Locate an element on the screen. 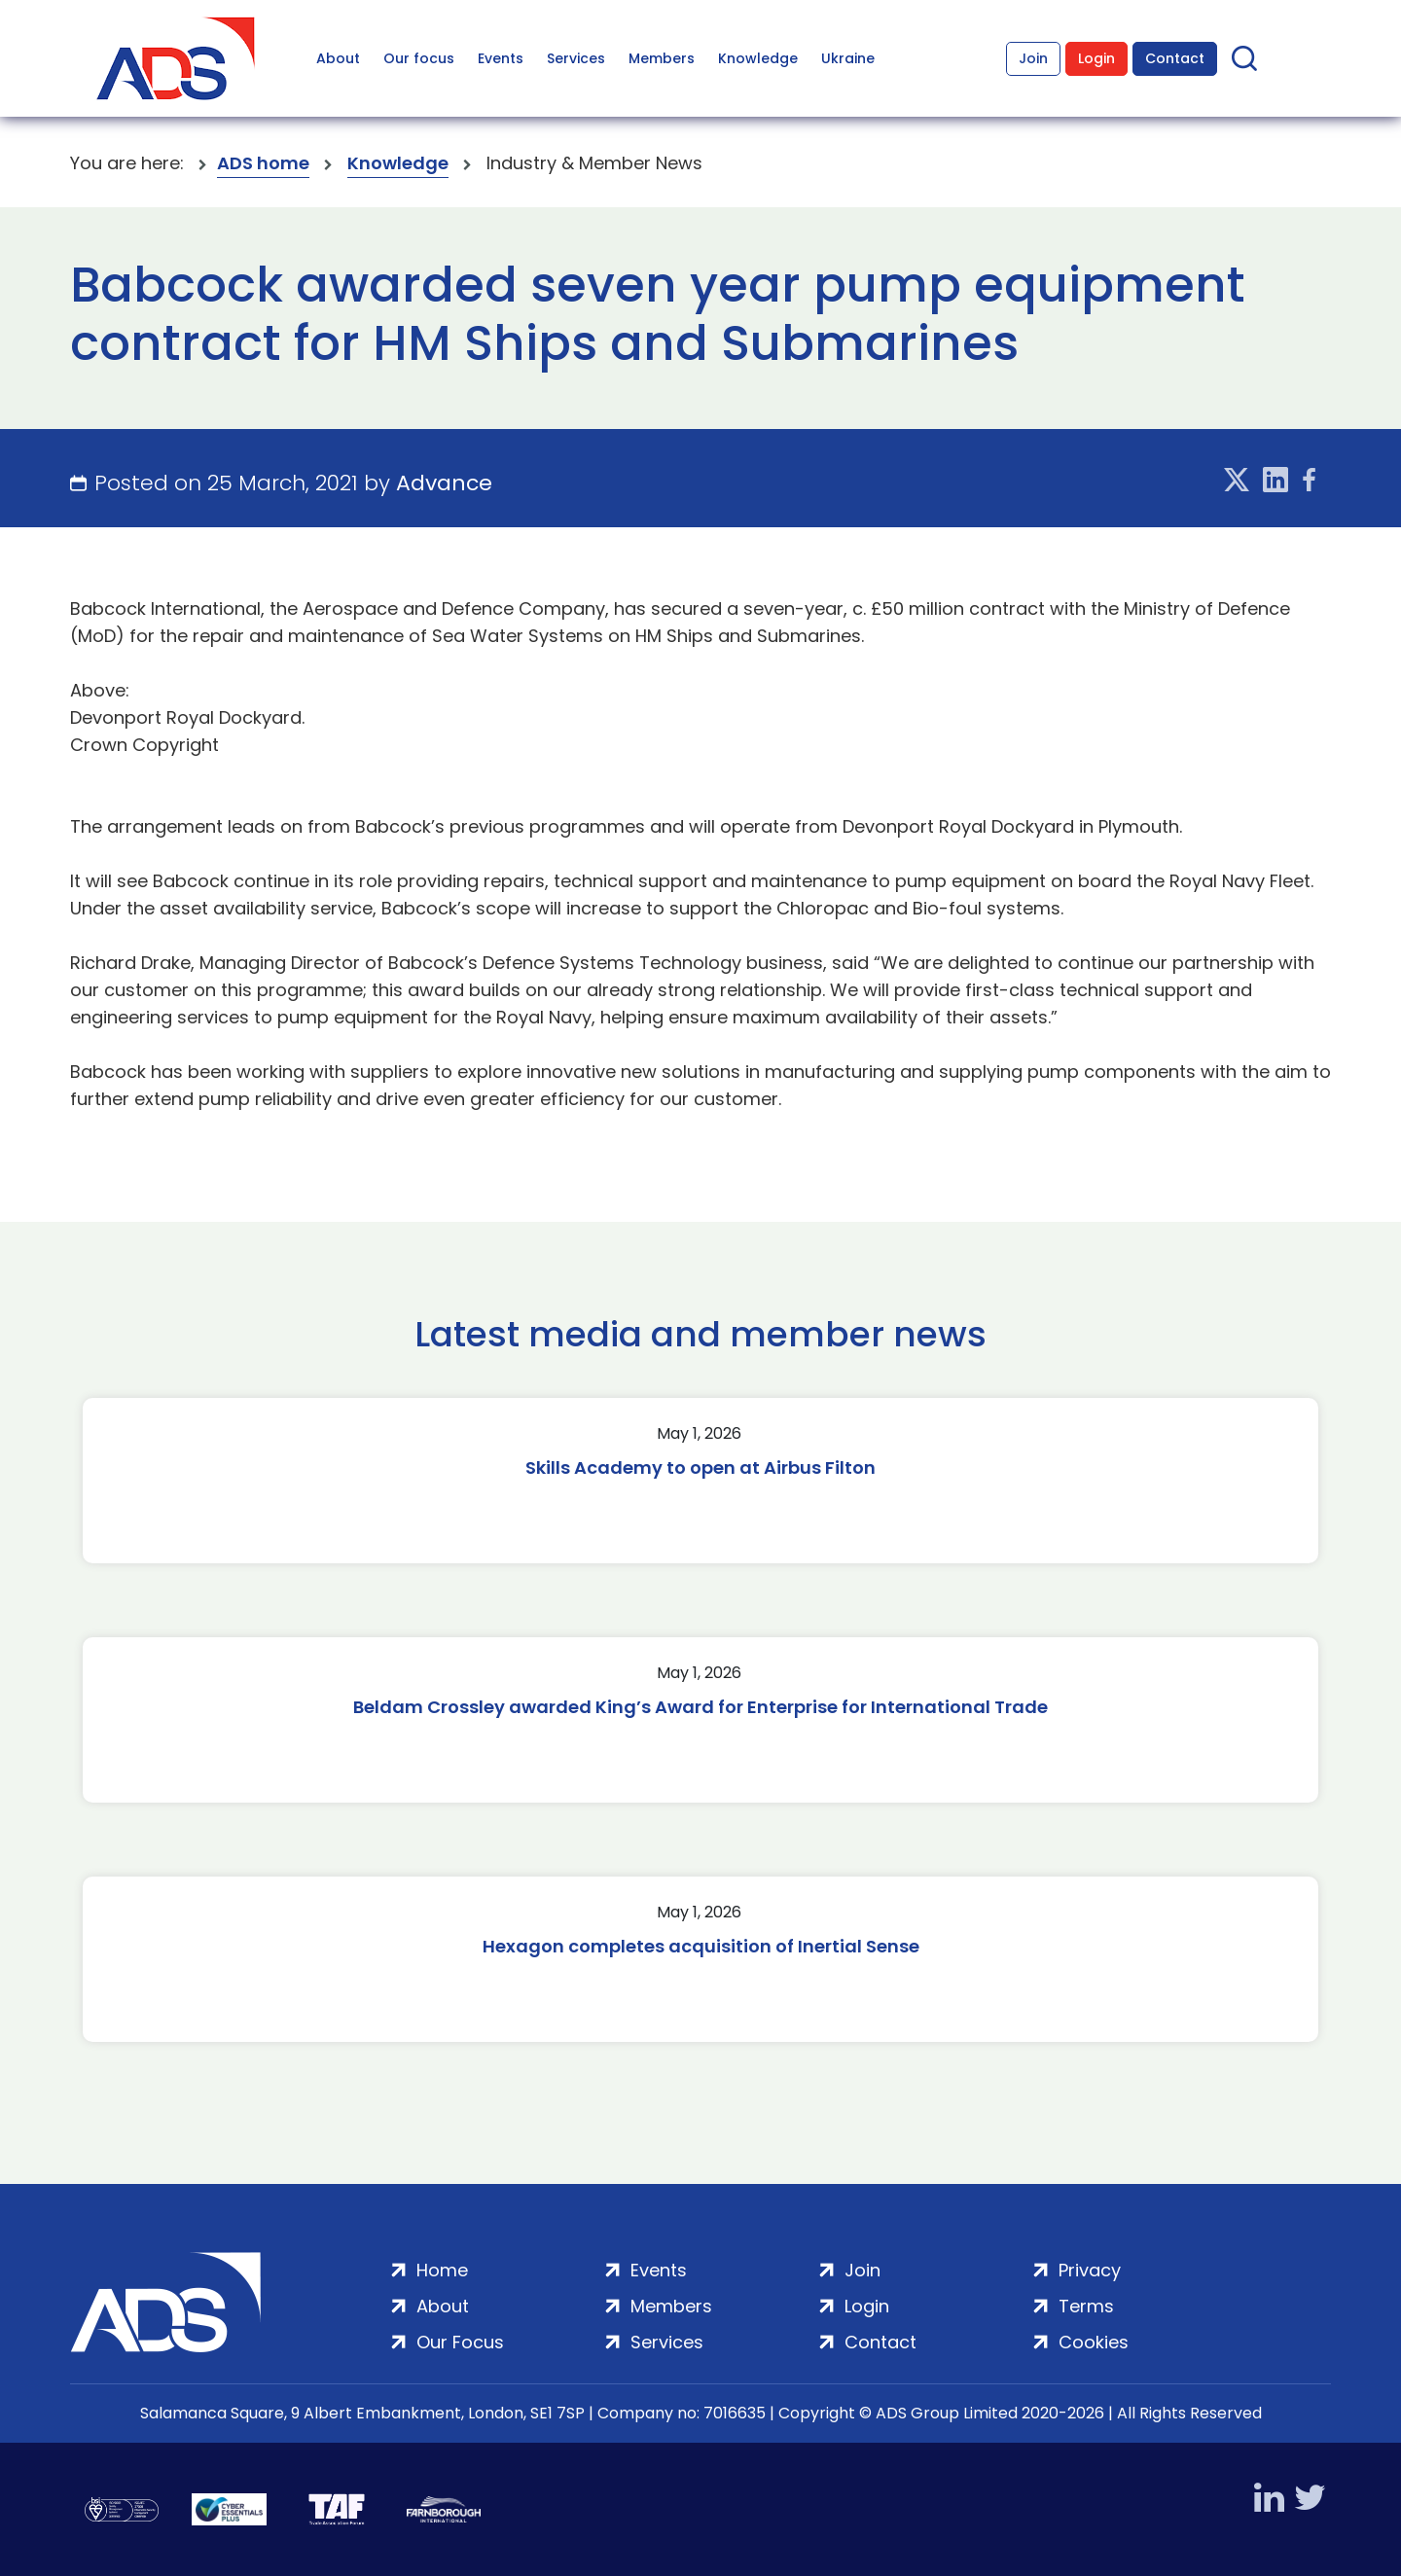 The width and height of the screenshot is (1401, 2576). Privacy is located at coordinates (1090, 2270).